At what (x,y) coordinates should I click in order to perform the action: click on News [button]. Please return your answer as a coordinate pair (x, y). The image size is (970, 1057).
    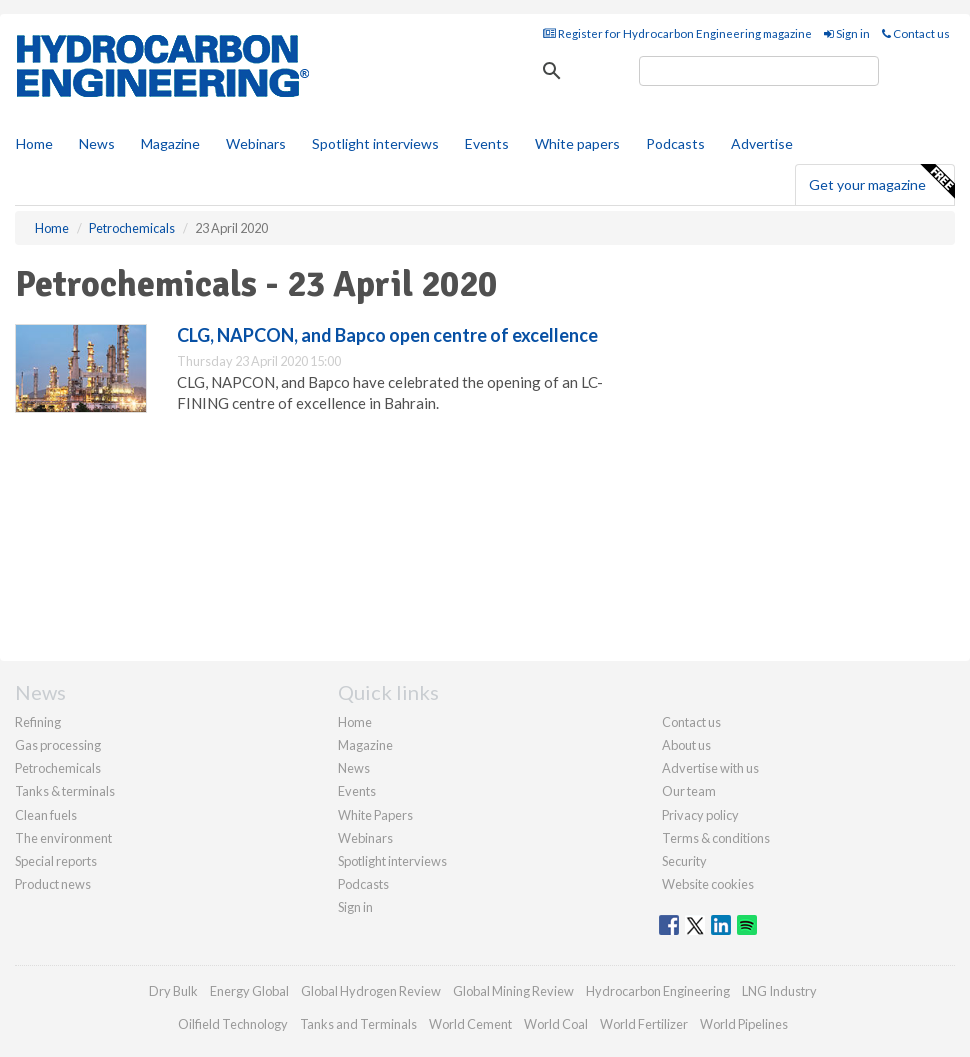
    Looking at the image, I should click on (97, 143).